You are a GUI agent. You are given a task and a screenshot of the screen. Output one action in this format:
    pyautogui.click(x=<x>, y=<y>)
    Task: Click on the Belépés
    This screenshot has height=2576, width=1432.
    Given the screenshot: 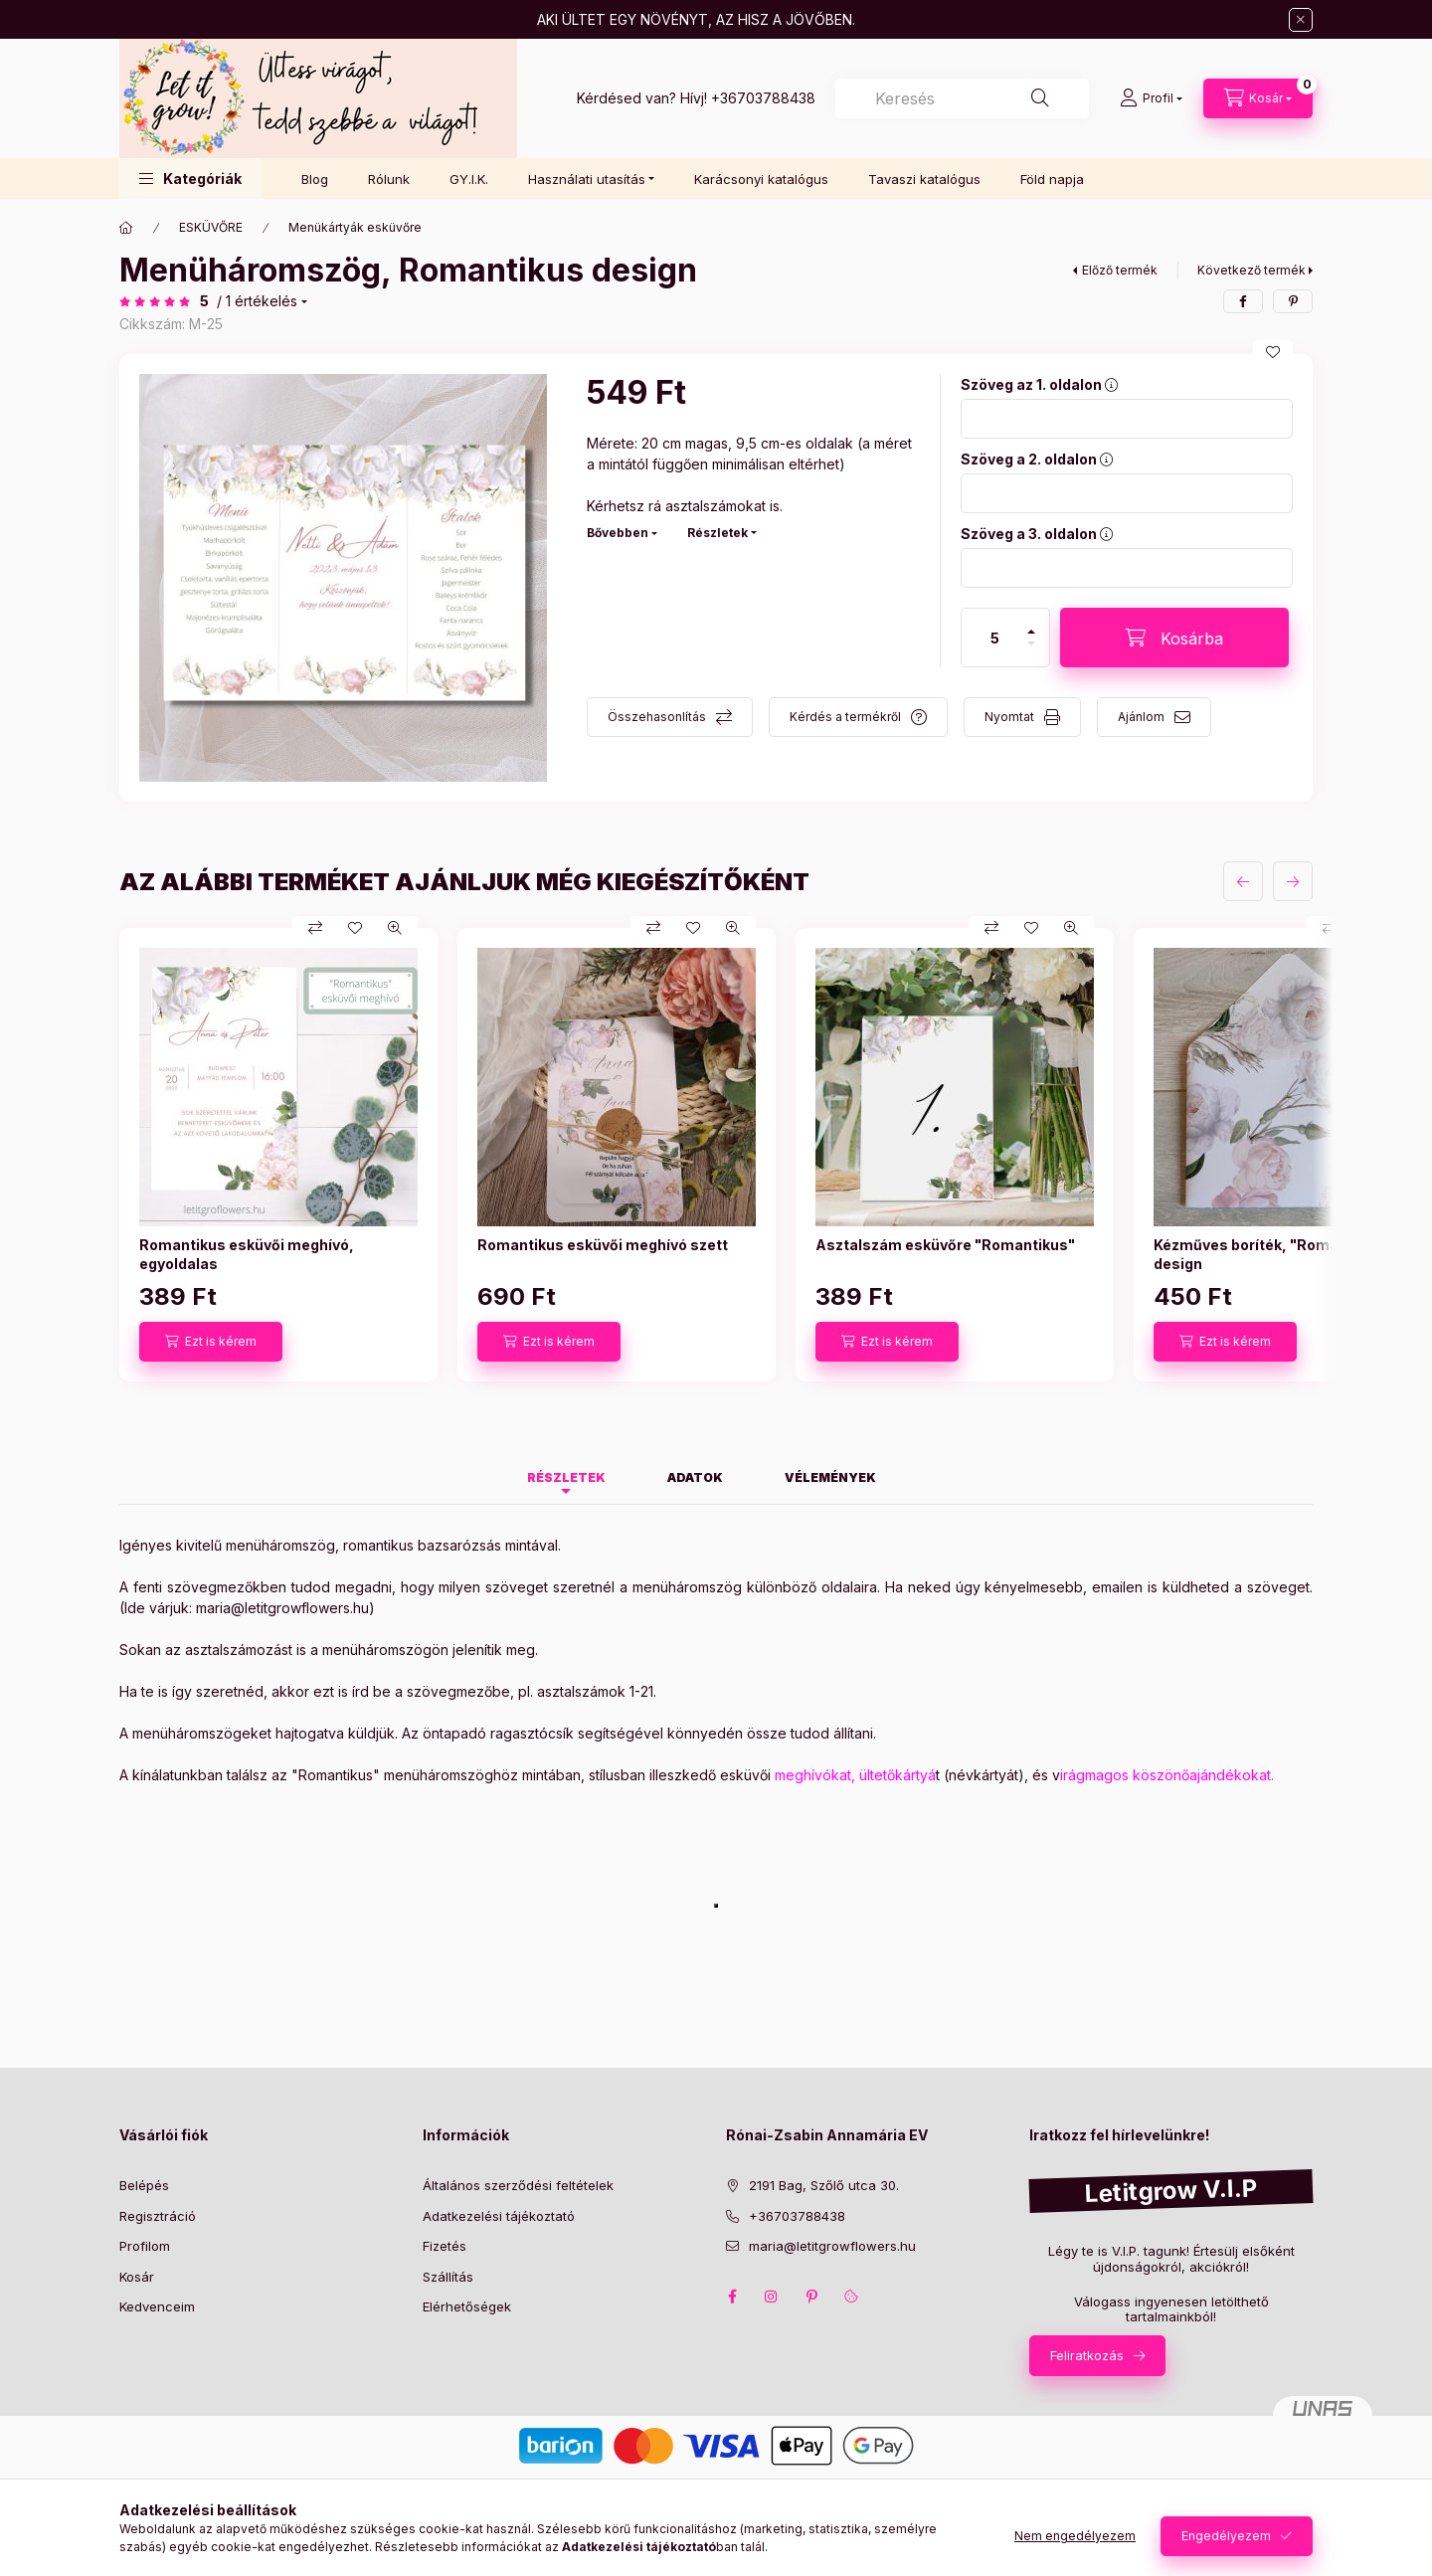 What is the action you would take?
    pyautogui.click(x=144, y=2185)
    